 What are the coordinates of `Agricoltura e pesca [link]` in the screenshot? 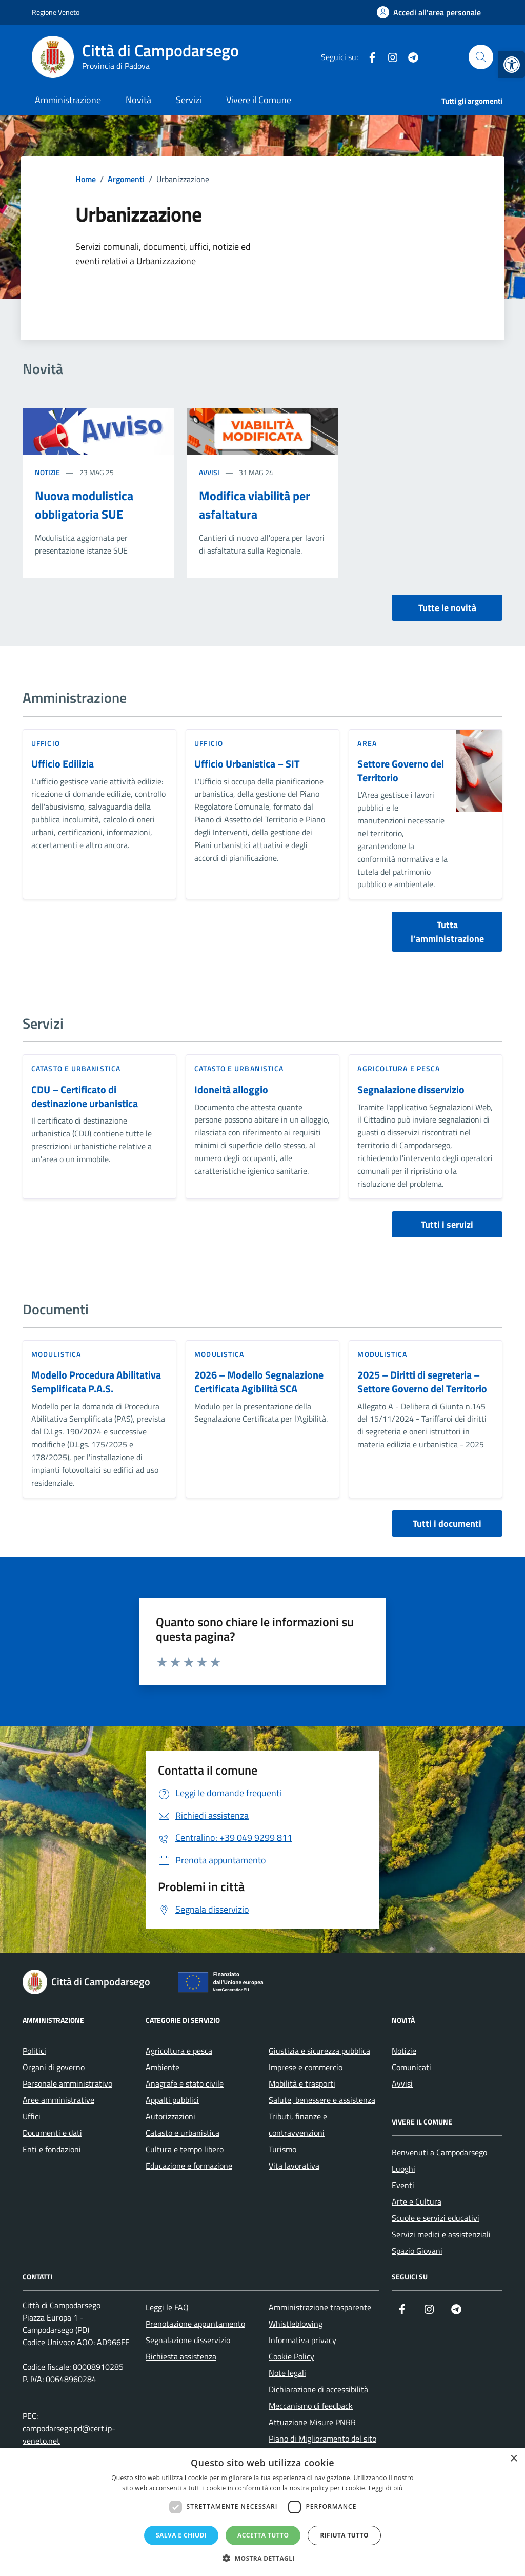 It's located at (398, 1068).